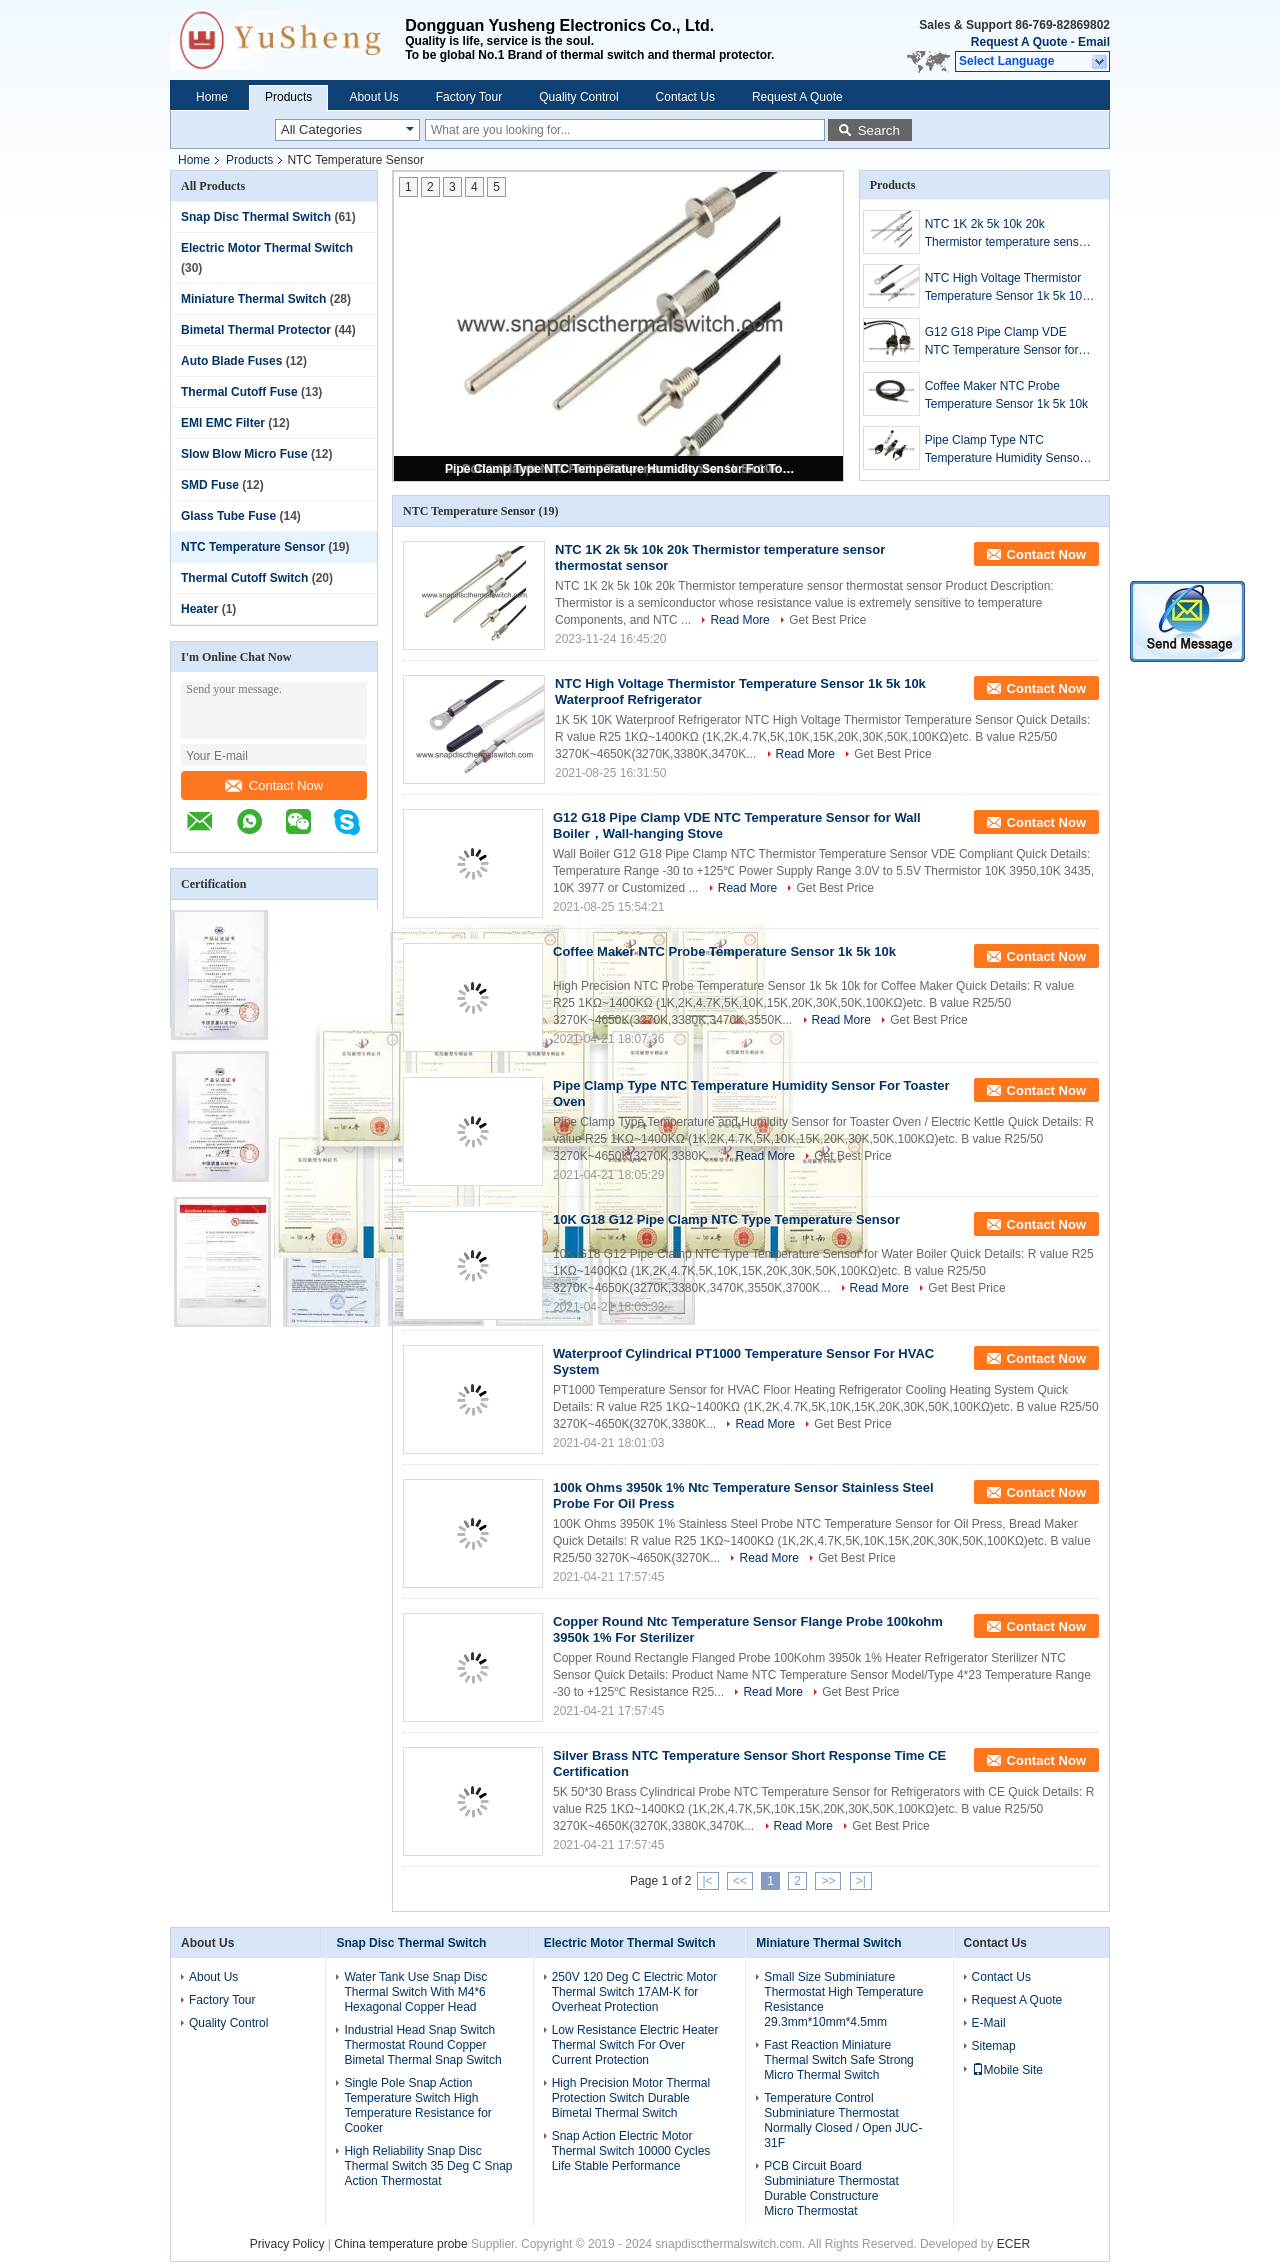 The height and width of the screenshot is (2267, 1280). Describe the element at coordinates (256, 217) in the screenshot. I see `Snap Disc Thermal Switch` at that location.